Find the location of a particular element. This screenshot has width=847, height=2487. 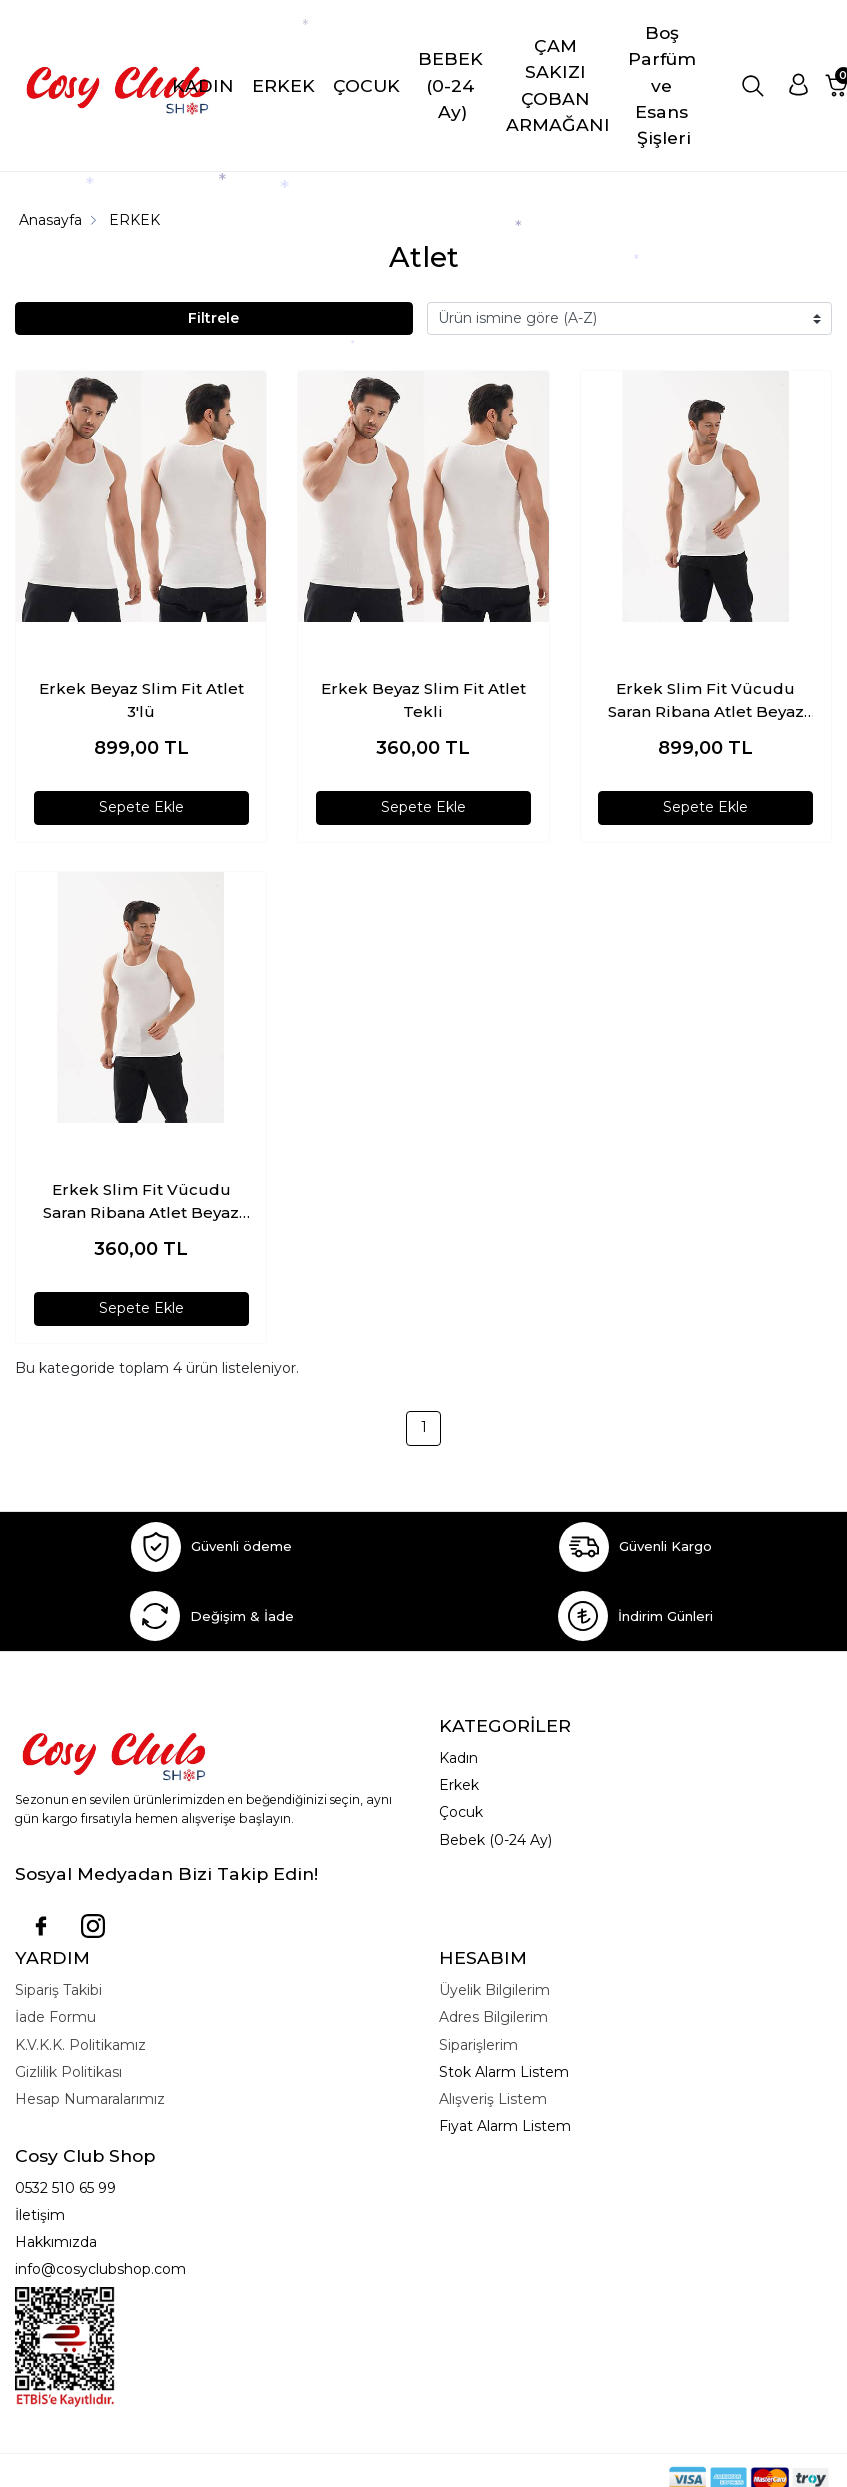

Hakkımızda is located at coordinates (56, 2242).